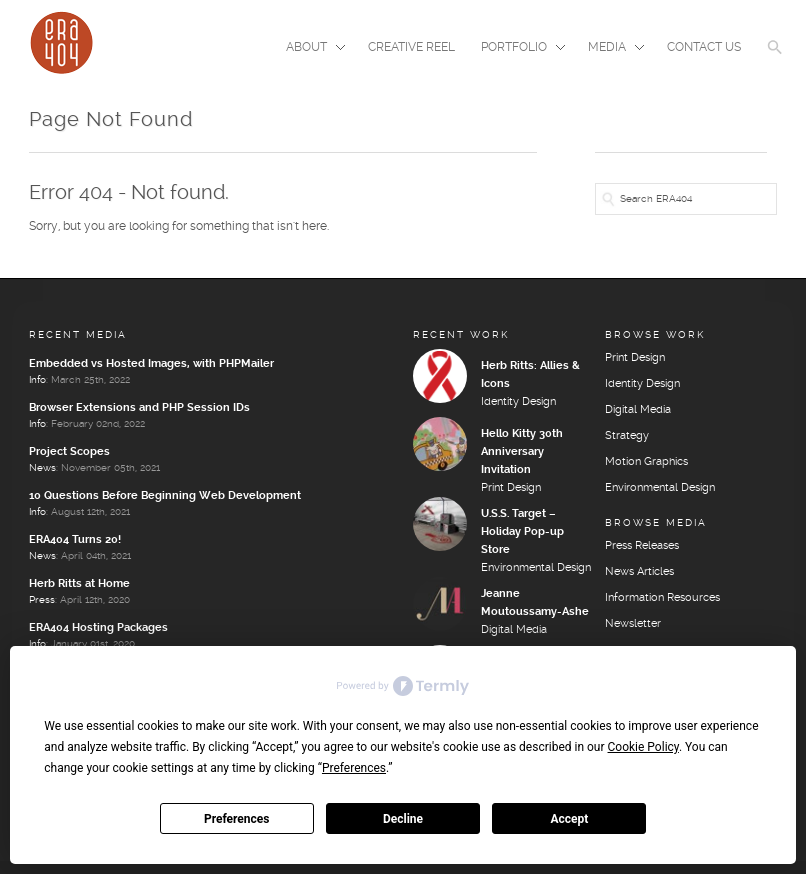 The height and width of the screenshot is (874, 806). Describe the element at coordinates (403, 819) in the screenshot. I see `Decline` at that location.